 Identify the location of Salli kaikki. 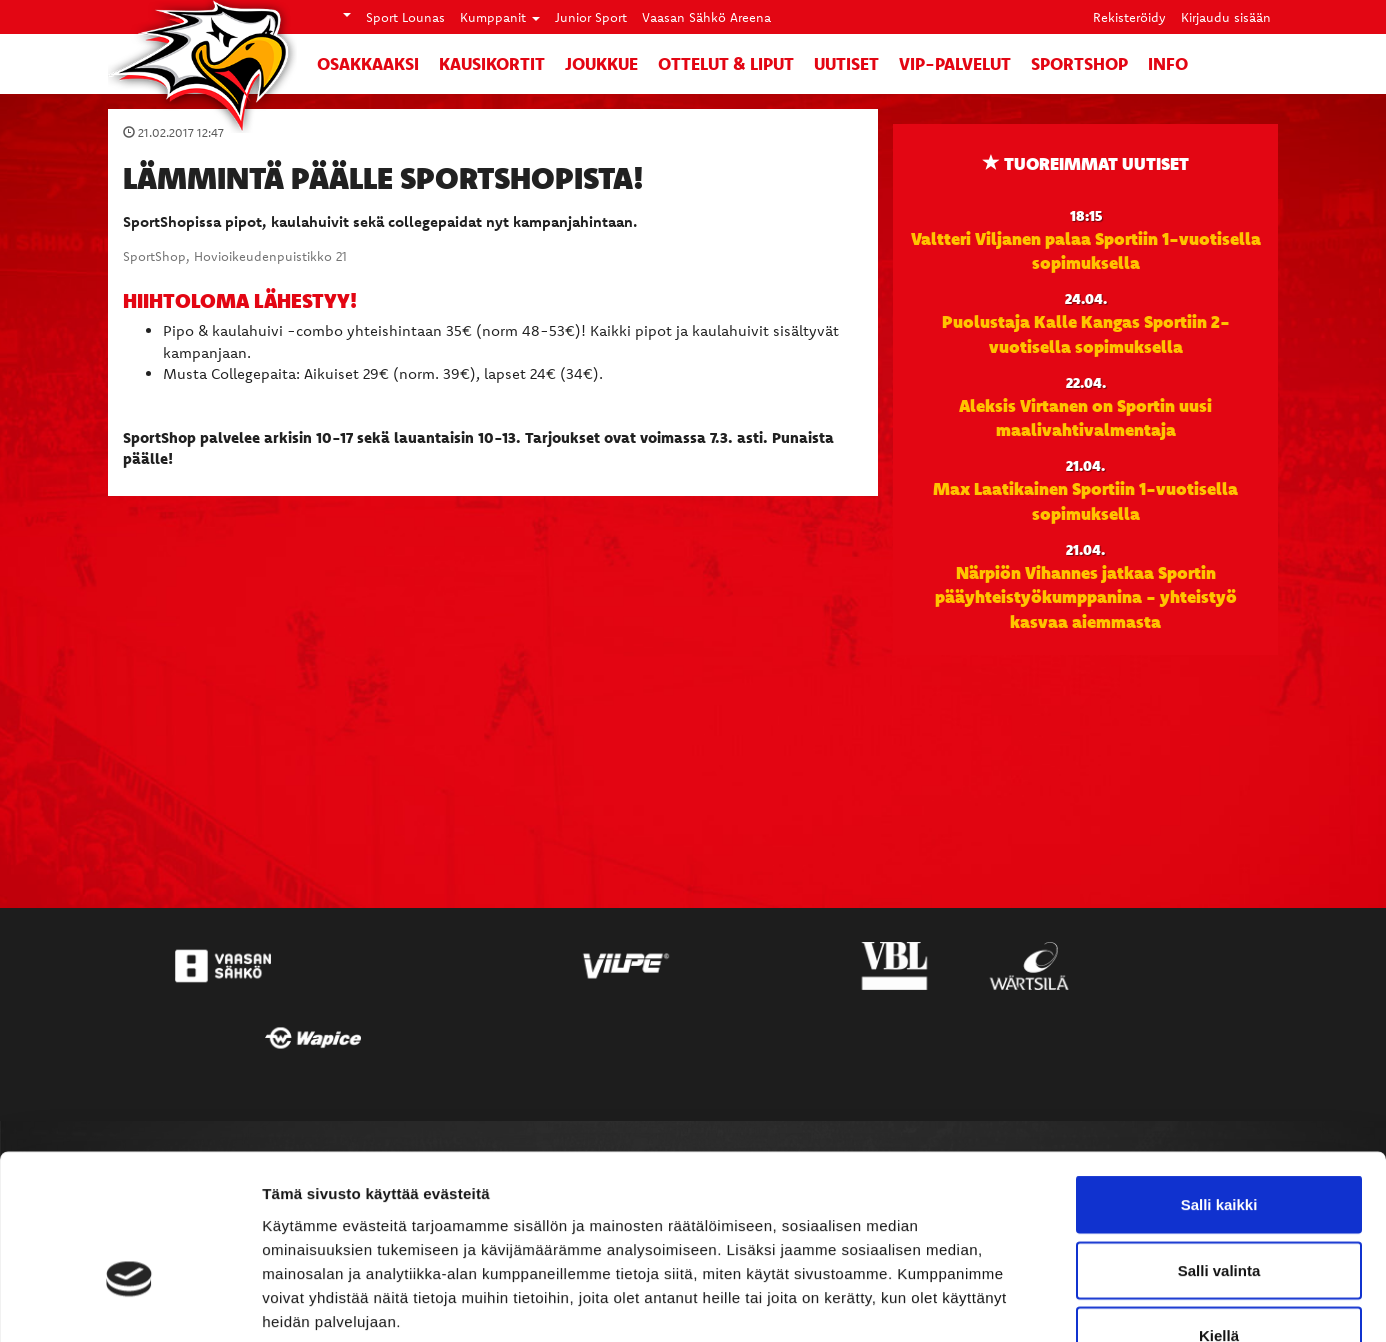
(1219, 1079).